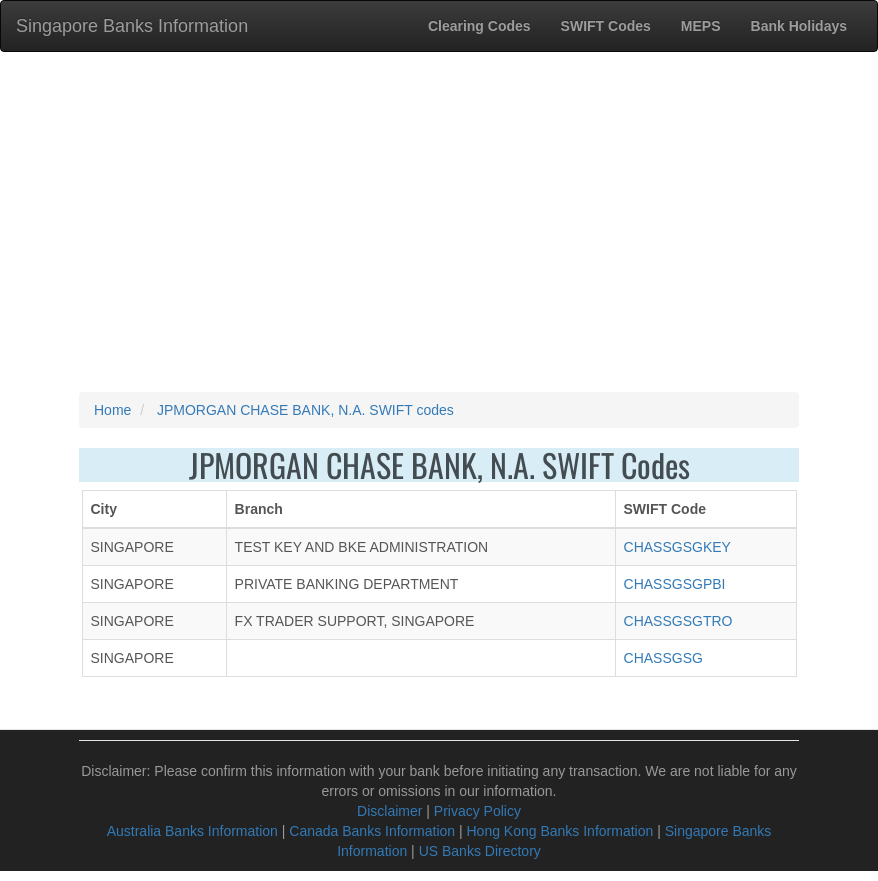 The image size is (878, 881). I want to click on CHASSGSGKEY, so click(677, 547).